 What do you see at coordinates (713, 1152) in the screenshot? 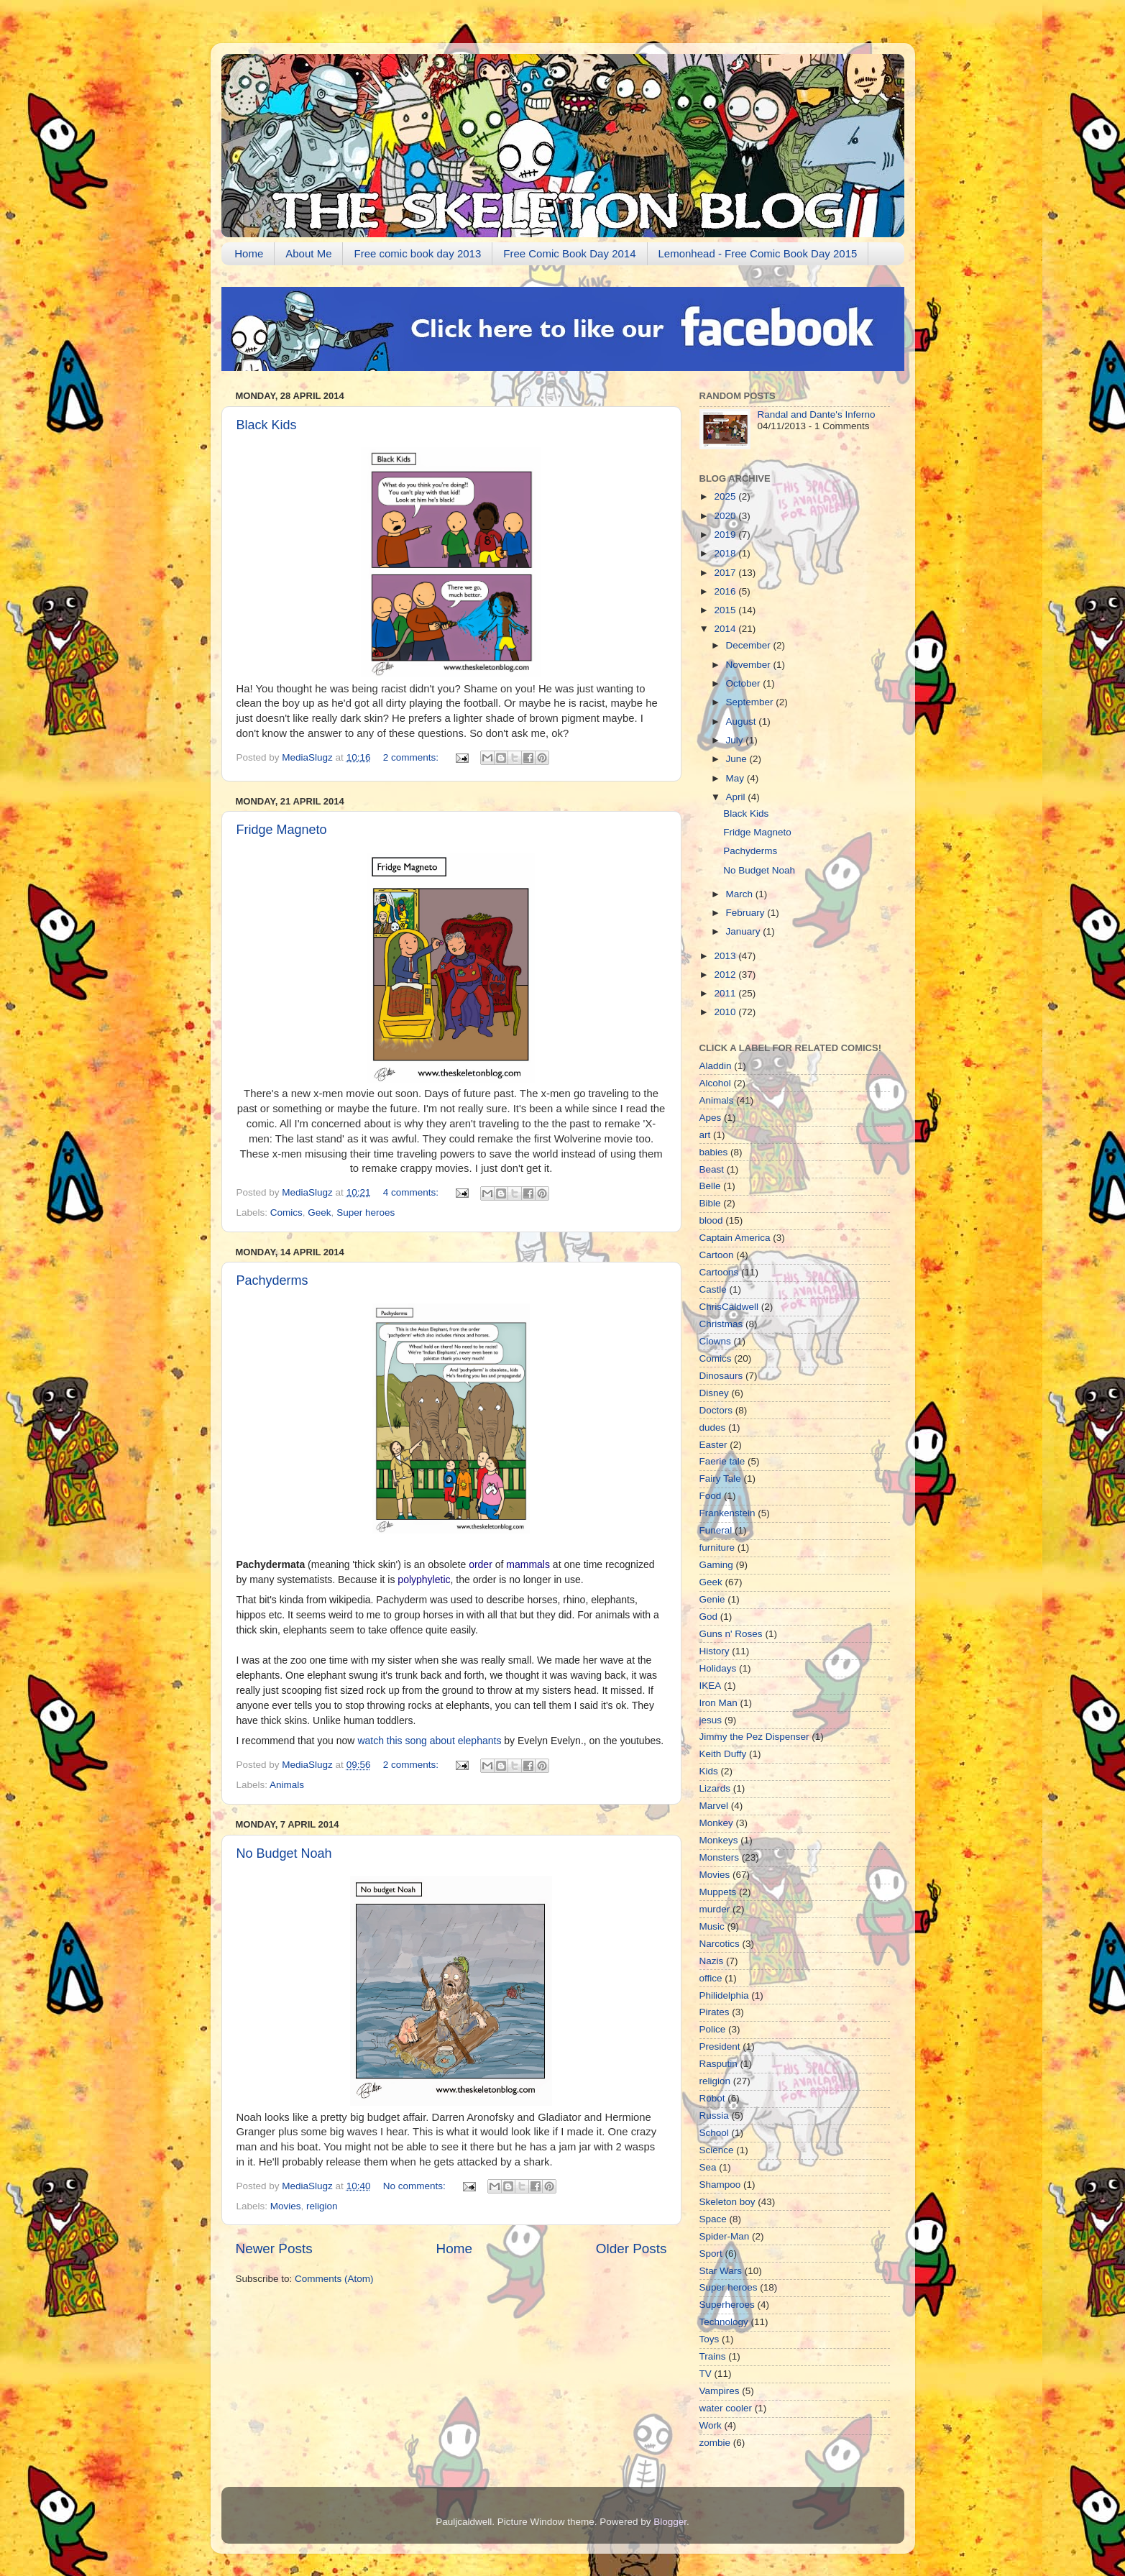
I see `babies` at bounding box center [713, 1152].